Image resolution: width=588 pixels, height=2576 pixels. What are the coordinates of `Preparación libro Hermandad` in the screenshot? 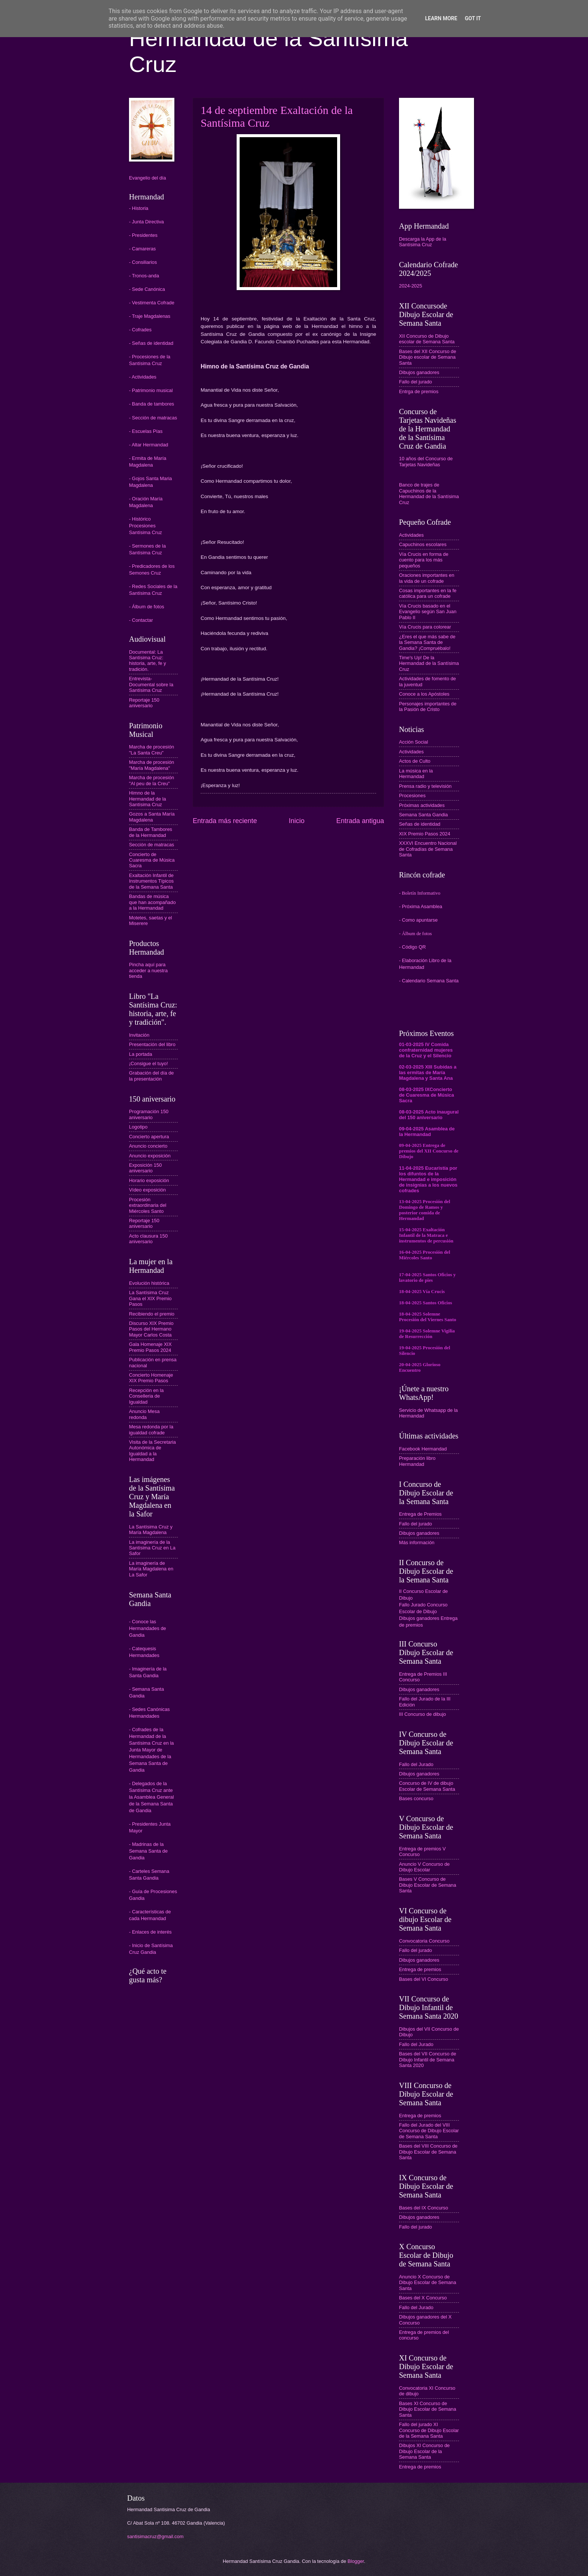 It's located at (417, 1461).